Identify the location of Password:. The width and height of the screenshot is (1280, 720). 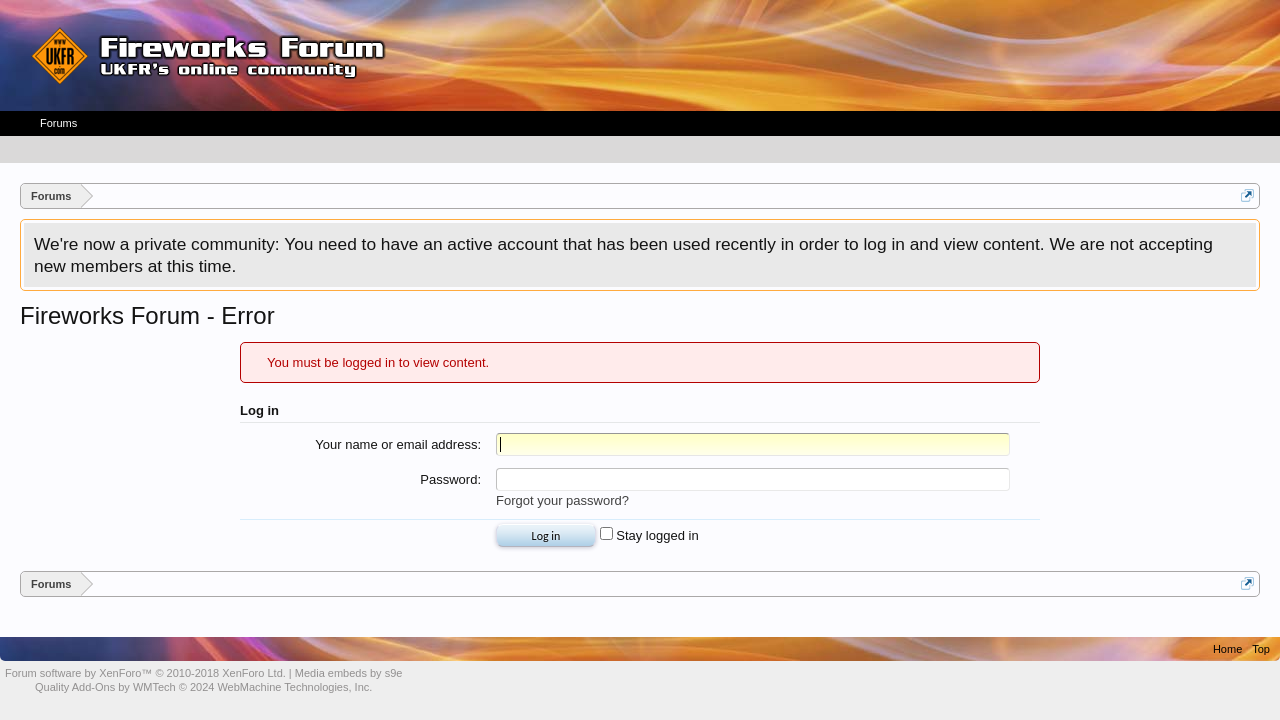
(450, 479).